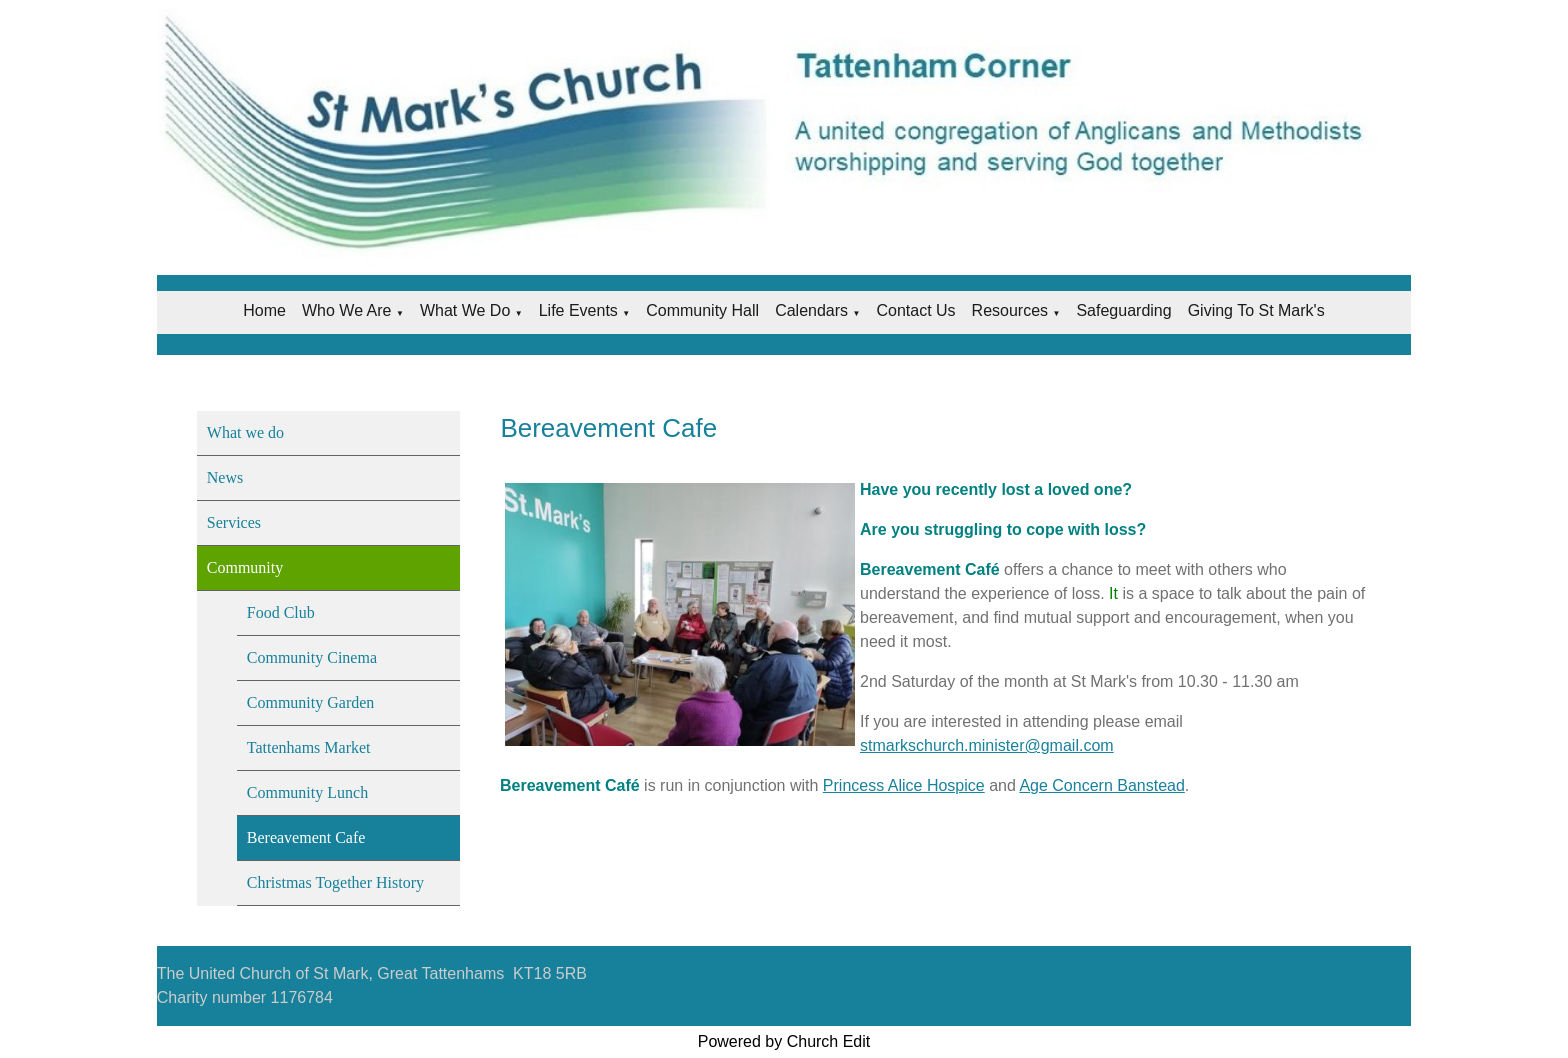 The image size is (1568, 1058). What do you see at coordinates (915, 310) in the screenshot?
I see `Contact Us` at bounding box center [915, 310].